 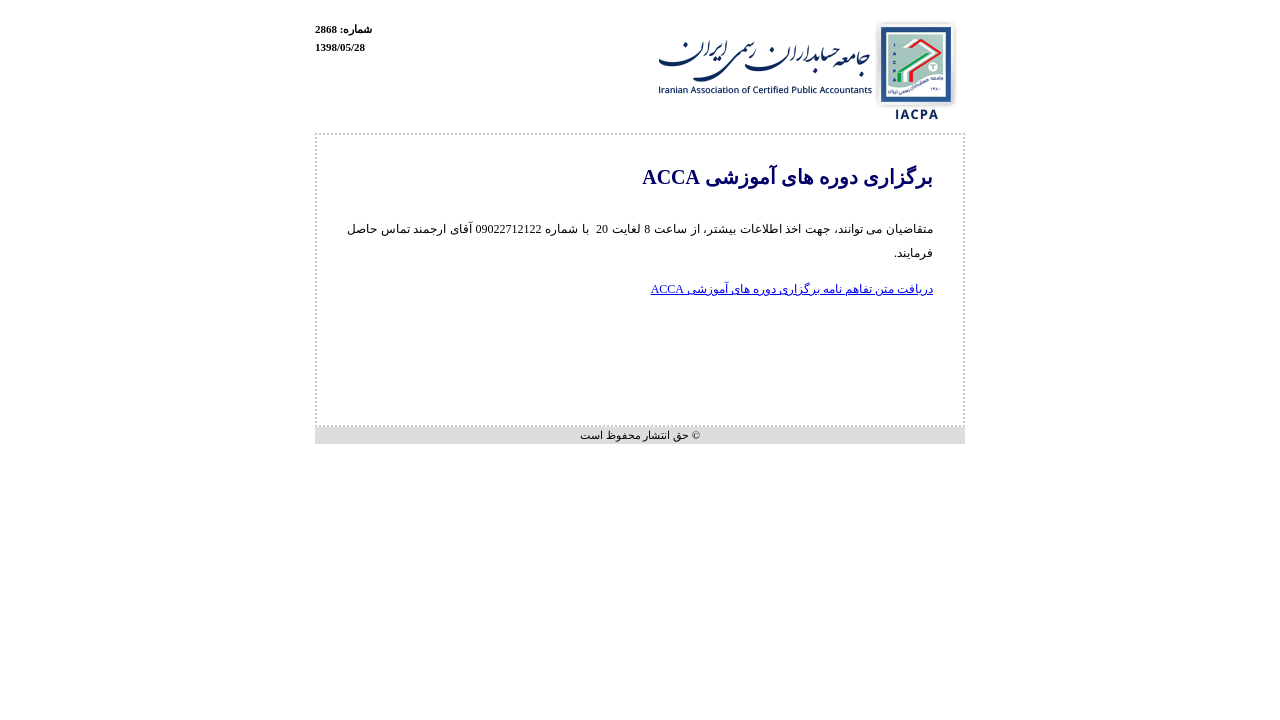 I want to click on دریافت متن تفاهم نامه برگزاری دوره های آموزشی ACCA, so click(x=792, y=289).